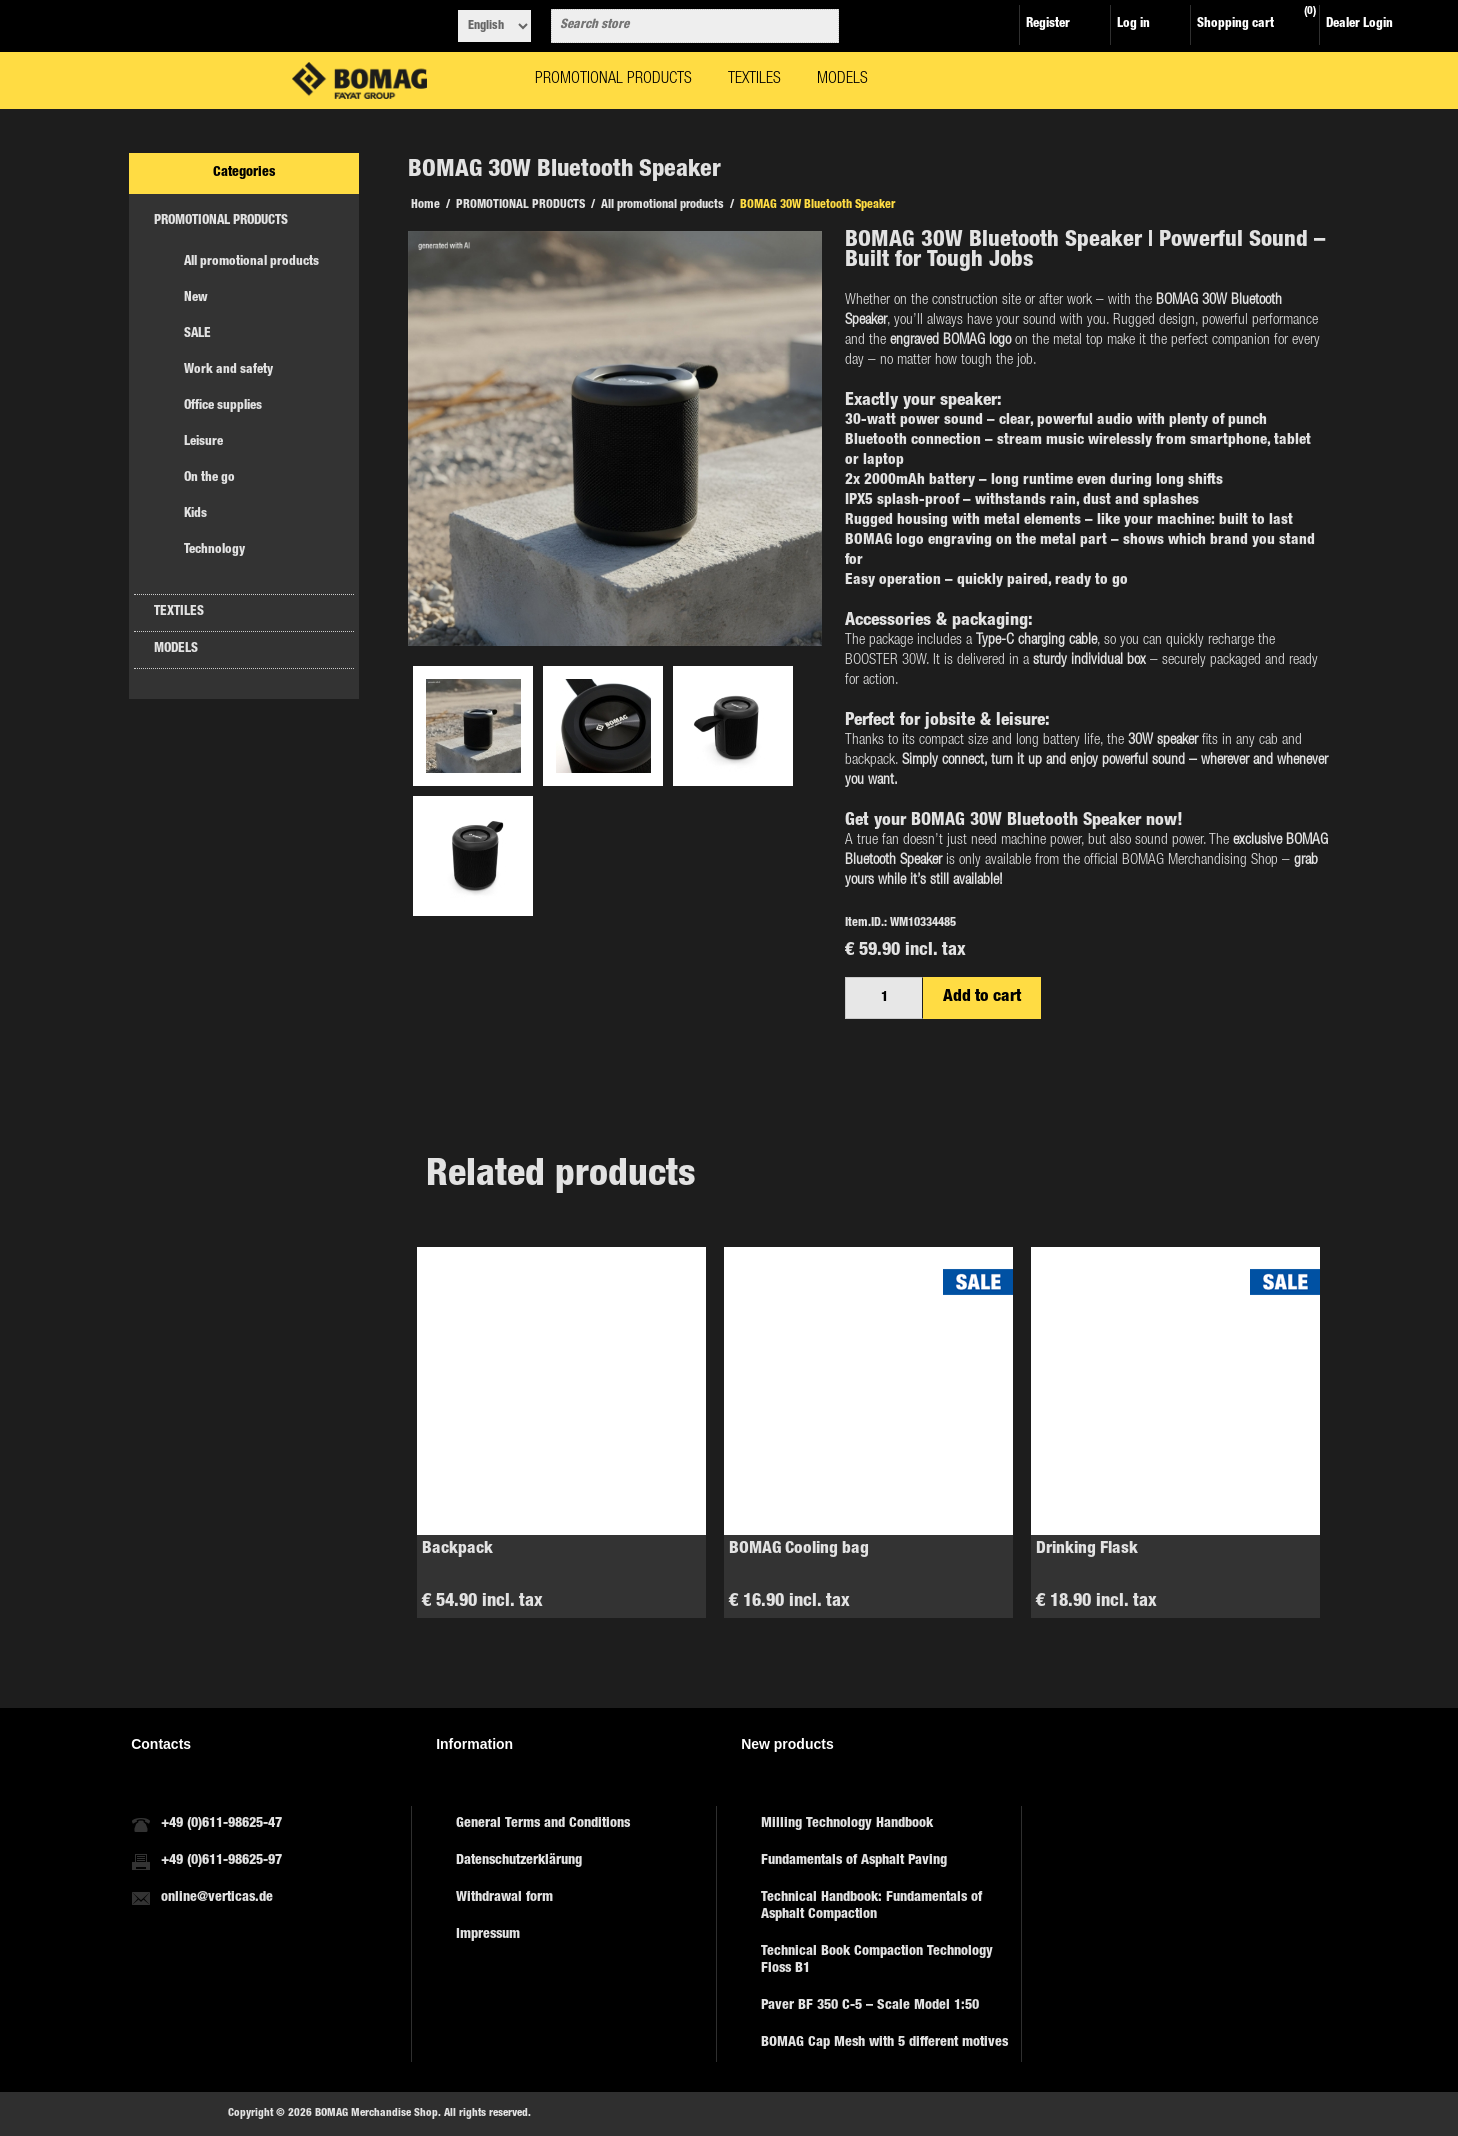 Image resolution: width=1458 pixels, height=2136 pixels. What do you see at coordinates (982, 997) in the screenshot?
I see `Add to cart` at bounding box center [982, 997].